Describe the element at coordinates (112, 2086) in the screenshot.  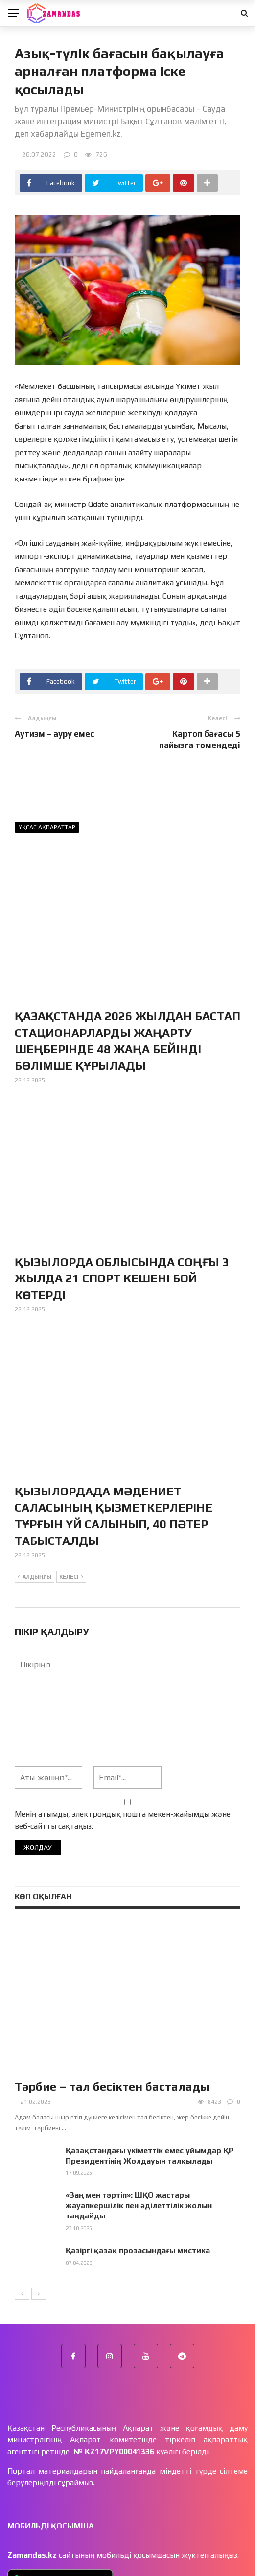
I see `Тәрбие – тал бесіктен басталады` at that location.